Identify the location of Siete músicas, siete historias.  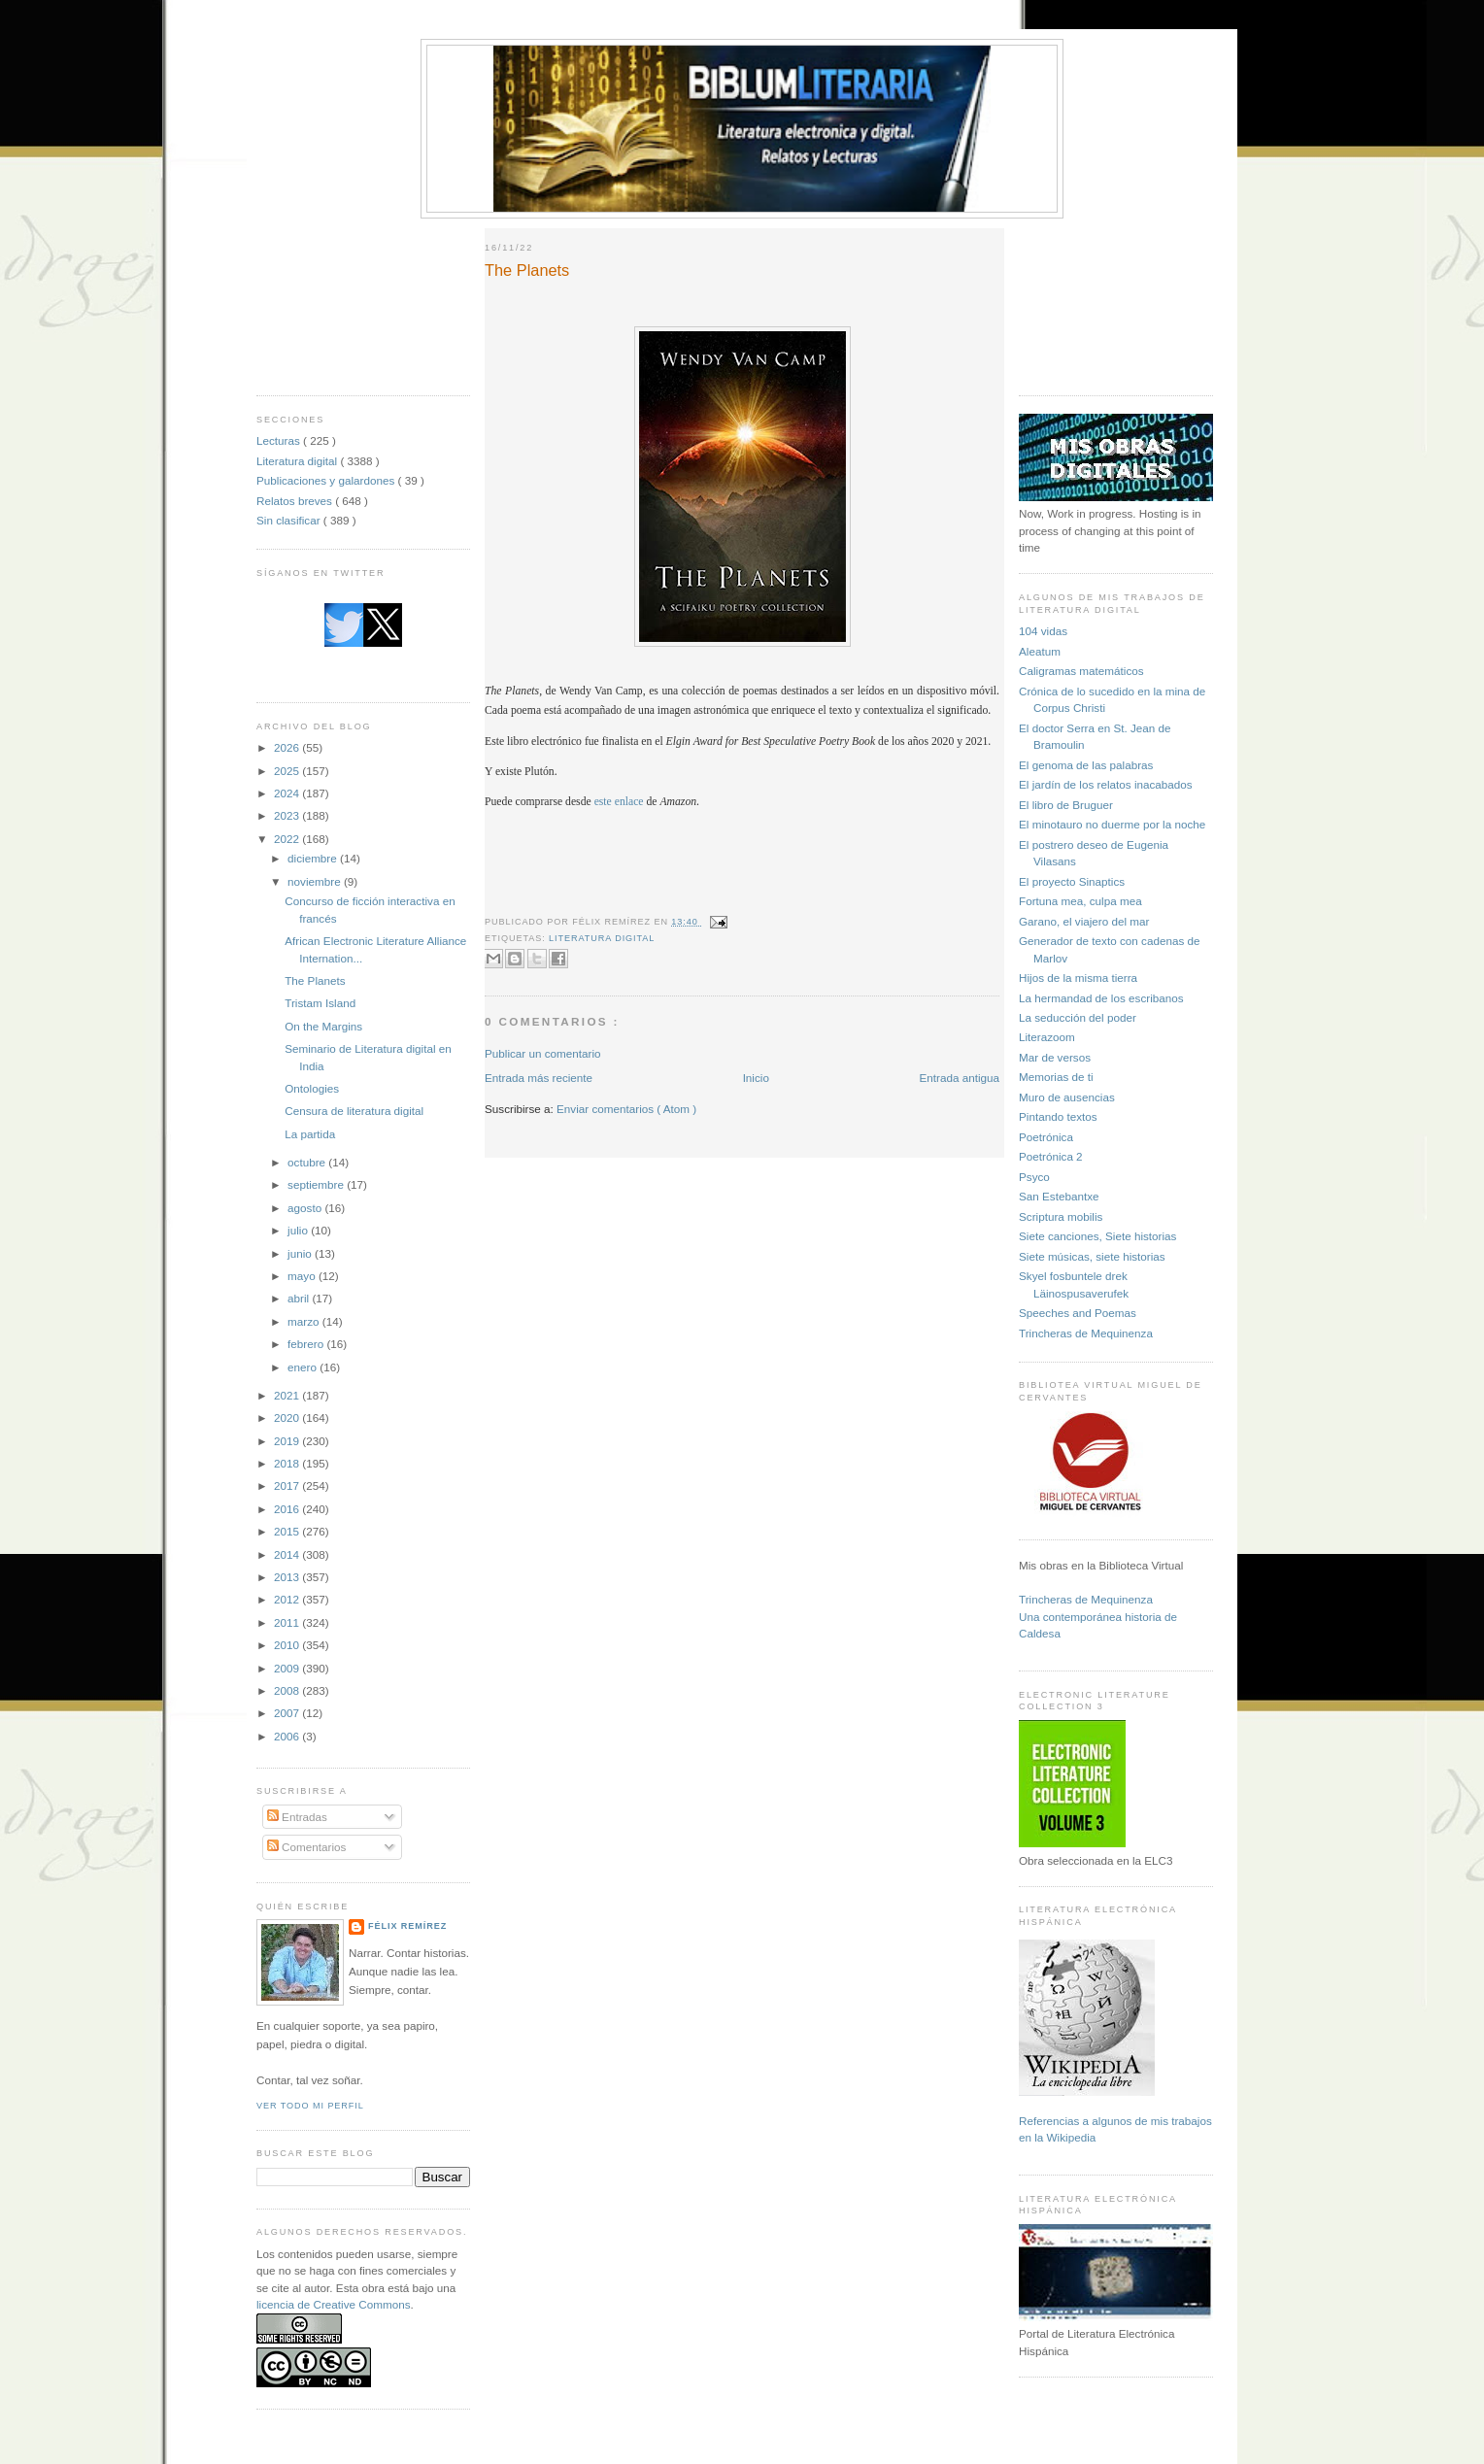
(1092, 1256).